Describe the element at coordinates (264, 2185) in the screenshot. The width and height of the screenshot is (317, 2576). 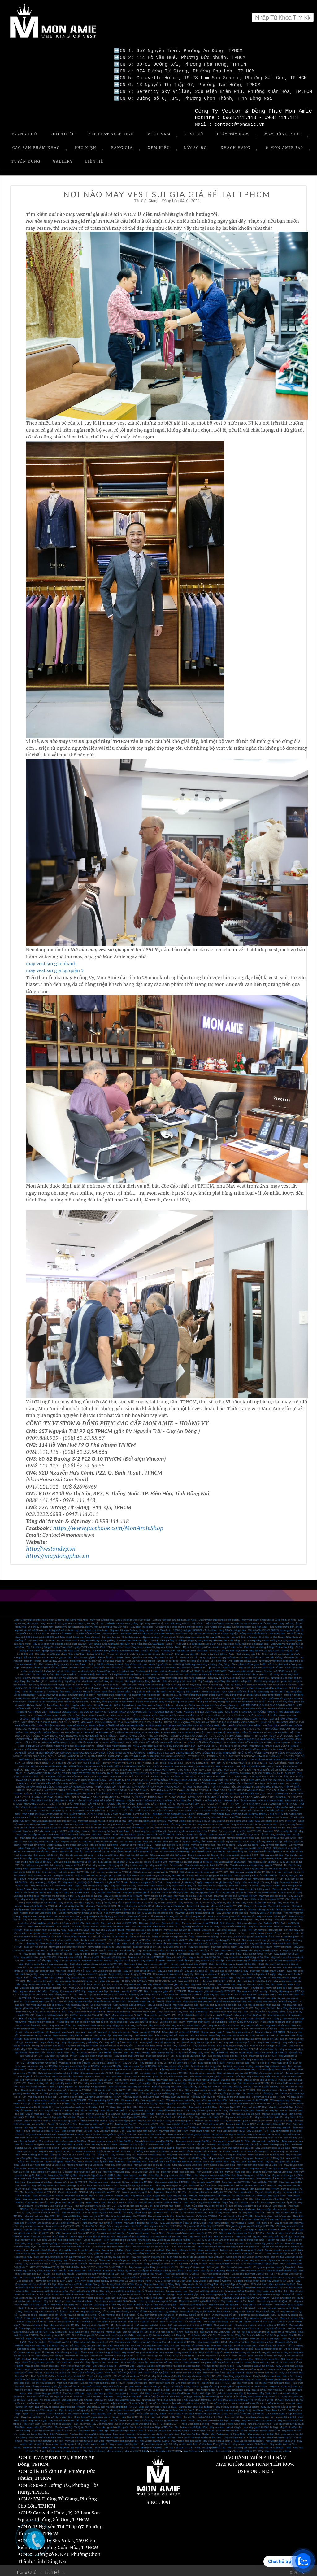
I see `May tuxedo ở đâu TPHCM` at that location.